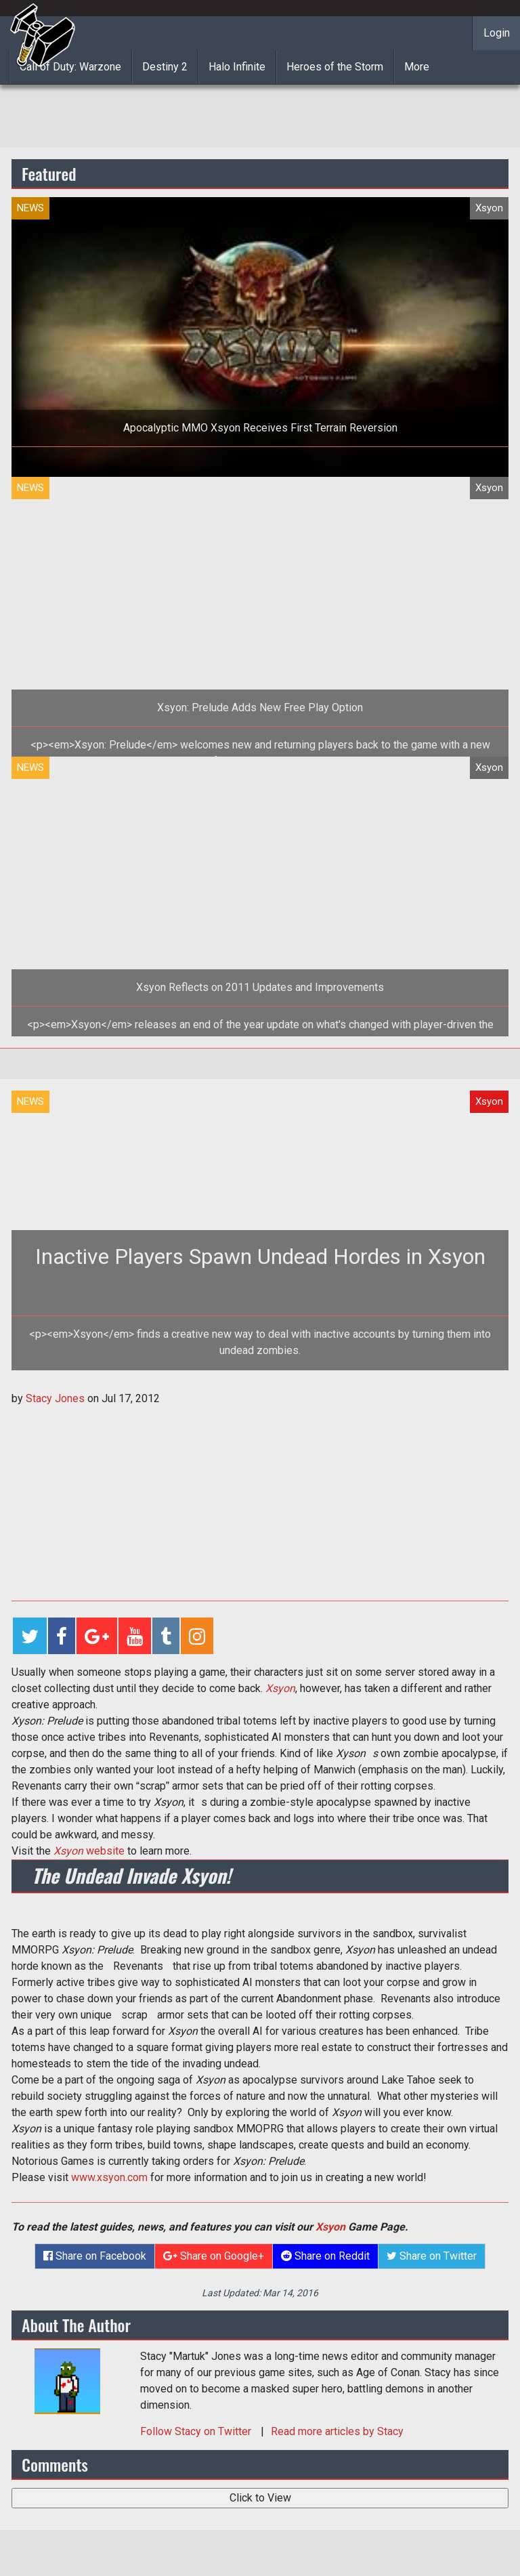 The height and width of the screenshot is (2576, 520). What do you see at coordinates (165, 66) in the screenshot?
I see `Destiny 2` at bounding box center [165, 66].